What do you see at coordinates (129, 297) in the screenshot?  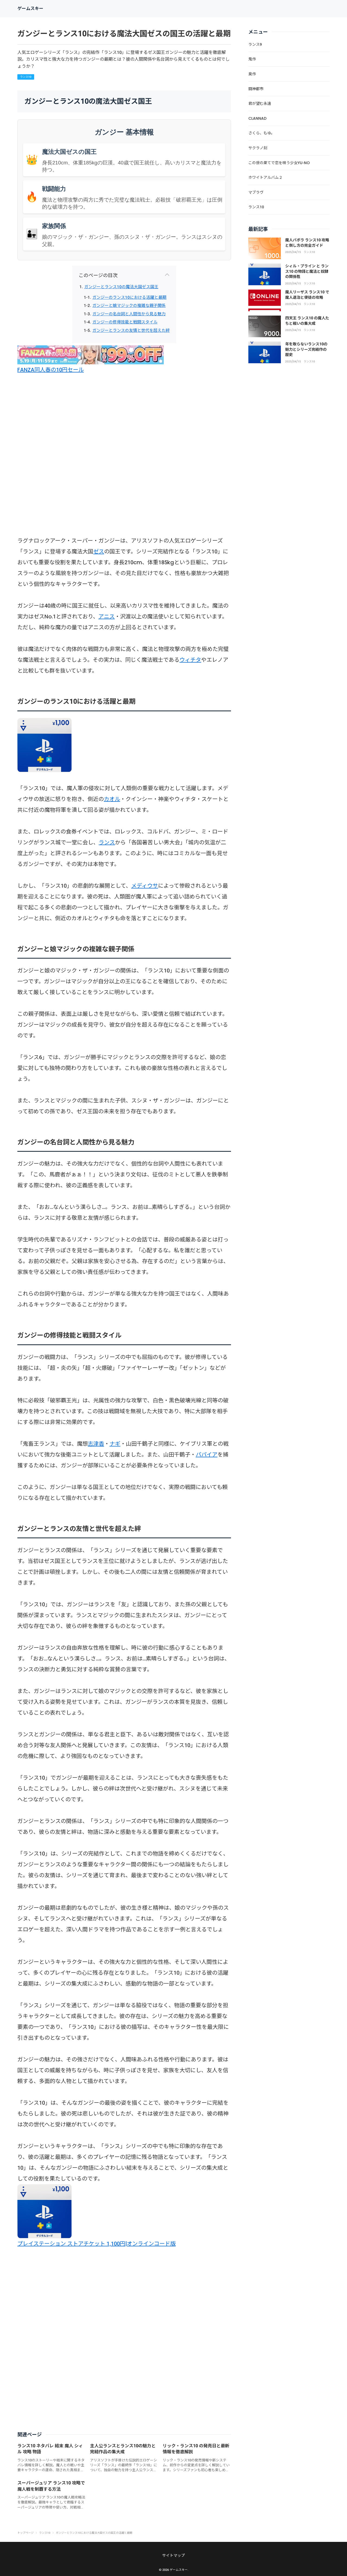 I see `ガンジーのランス10における活躍と最期` at bounding box center [129, 297].